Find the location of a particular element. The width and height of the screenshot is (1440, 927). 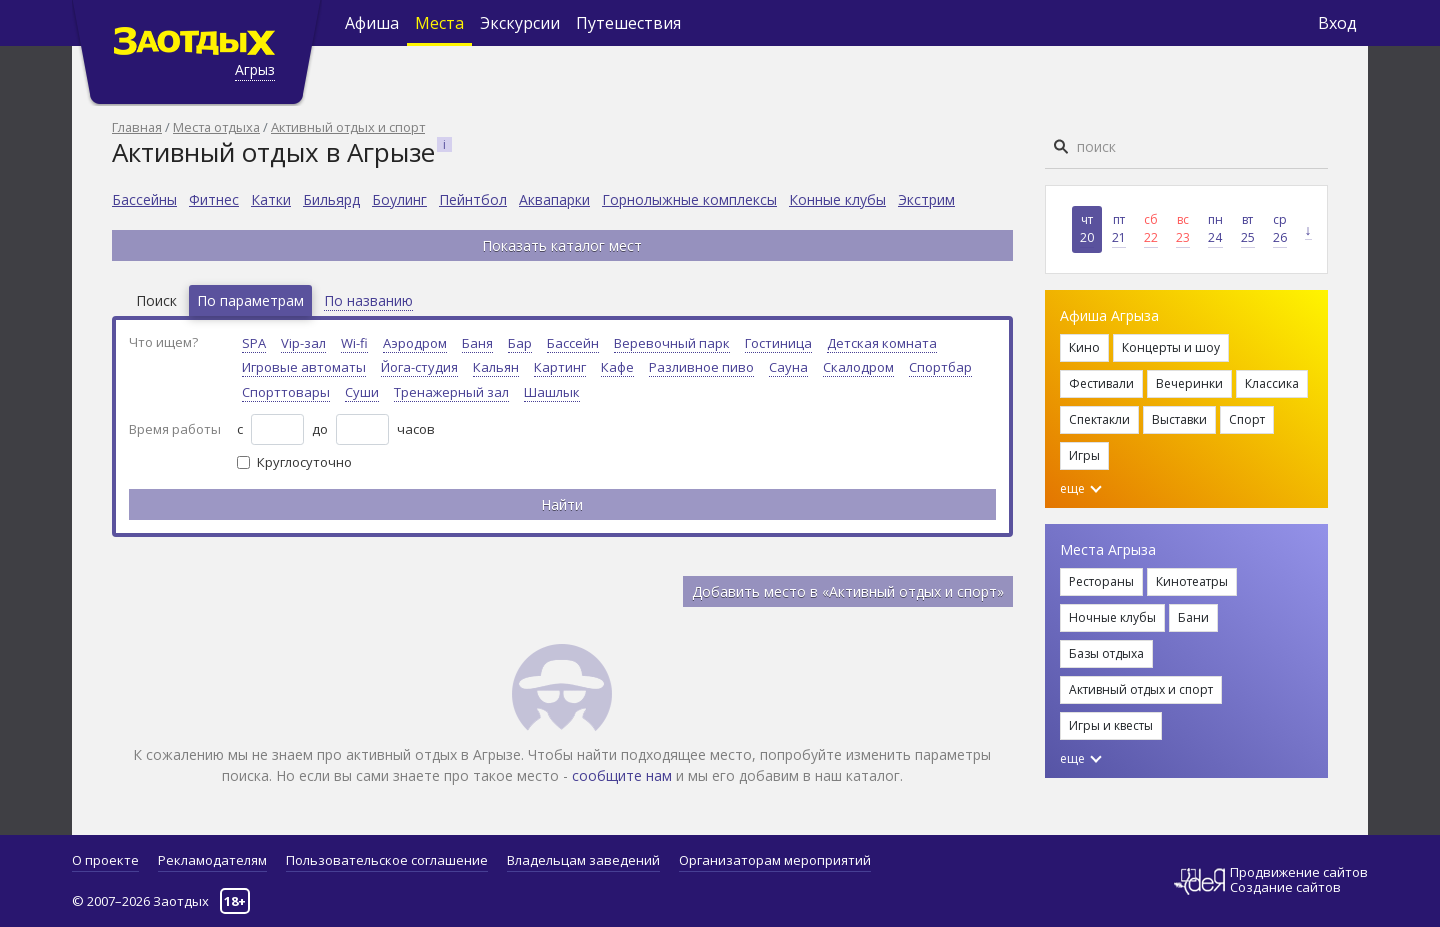

Спорт is located at coordinates (1247, 419).